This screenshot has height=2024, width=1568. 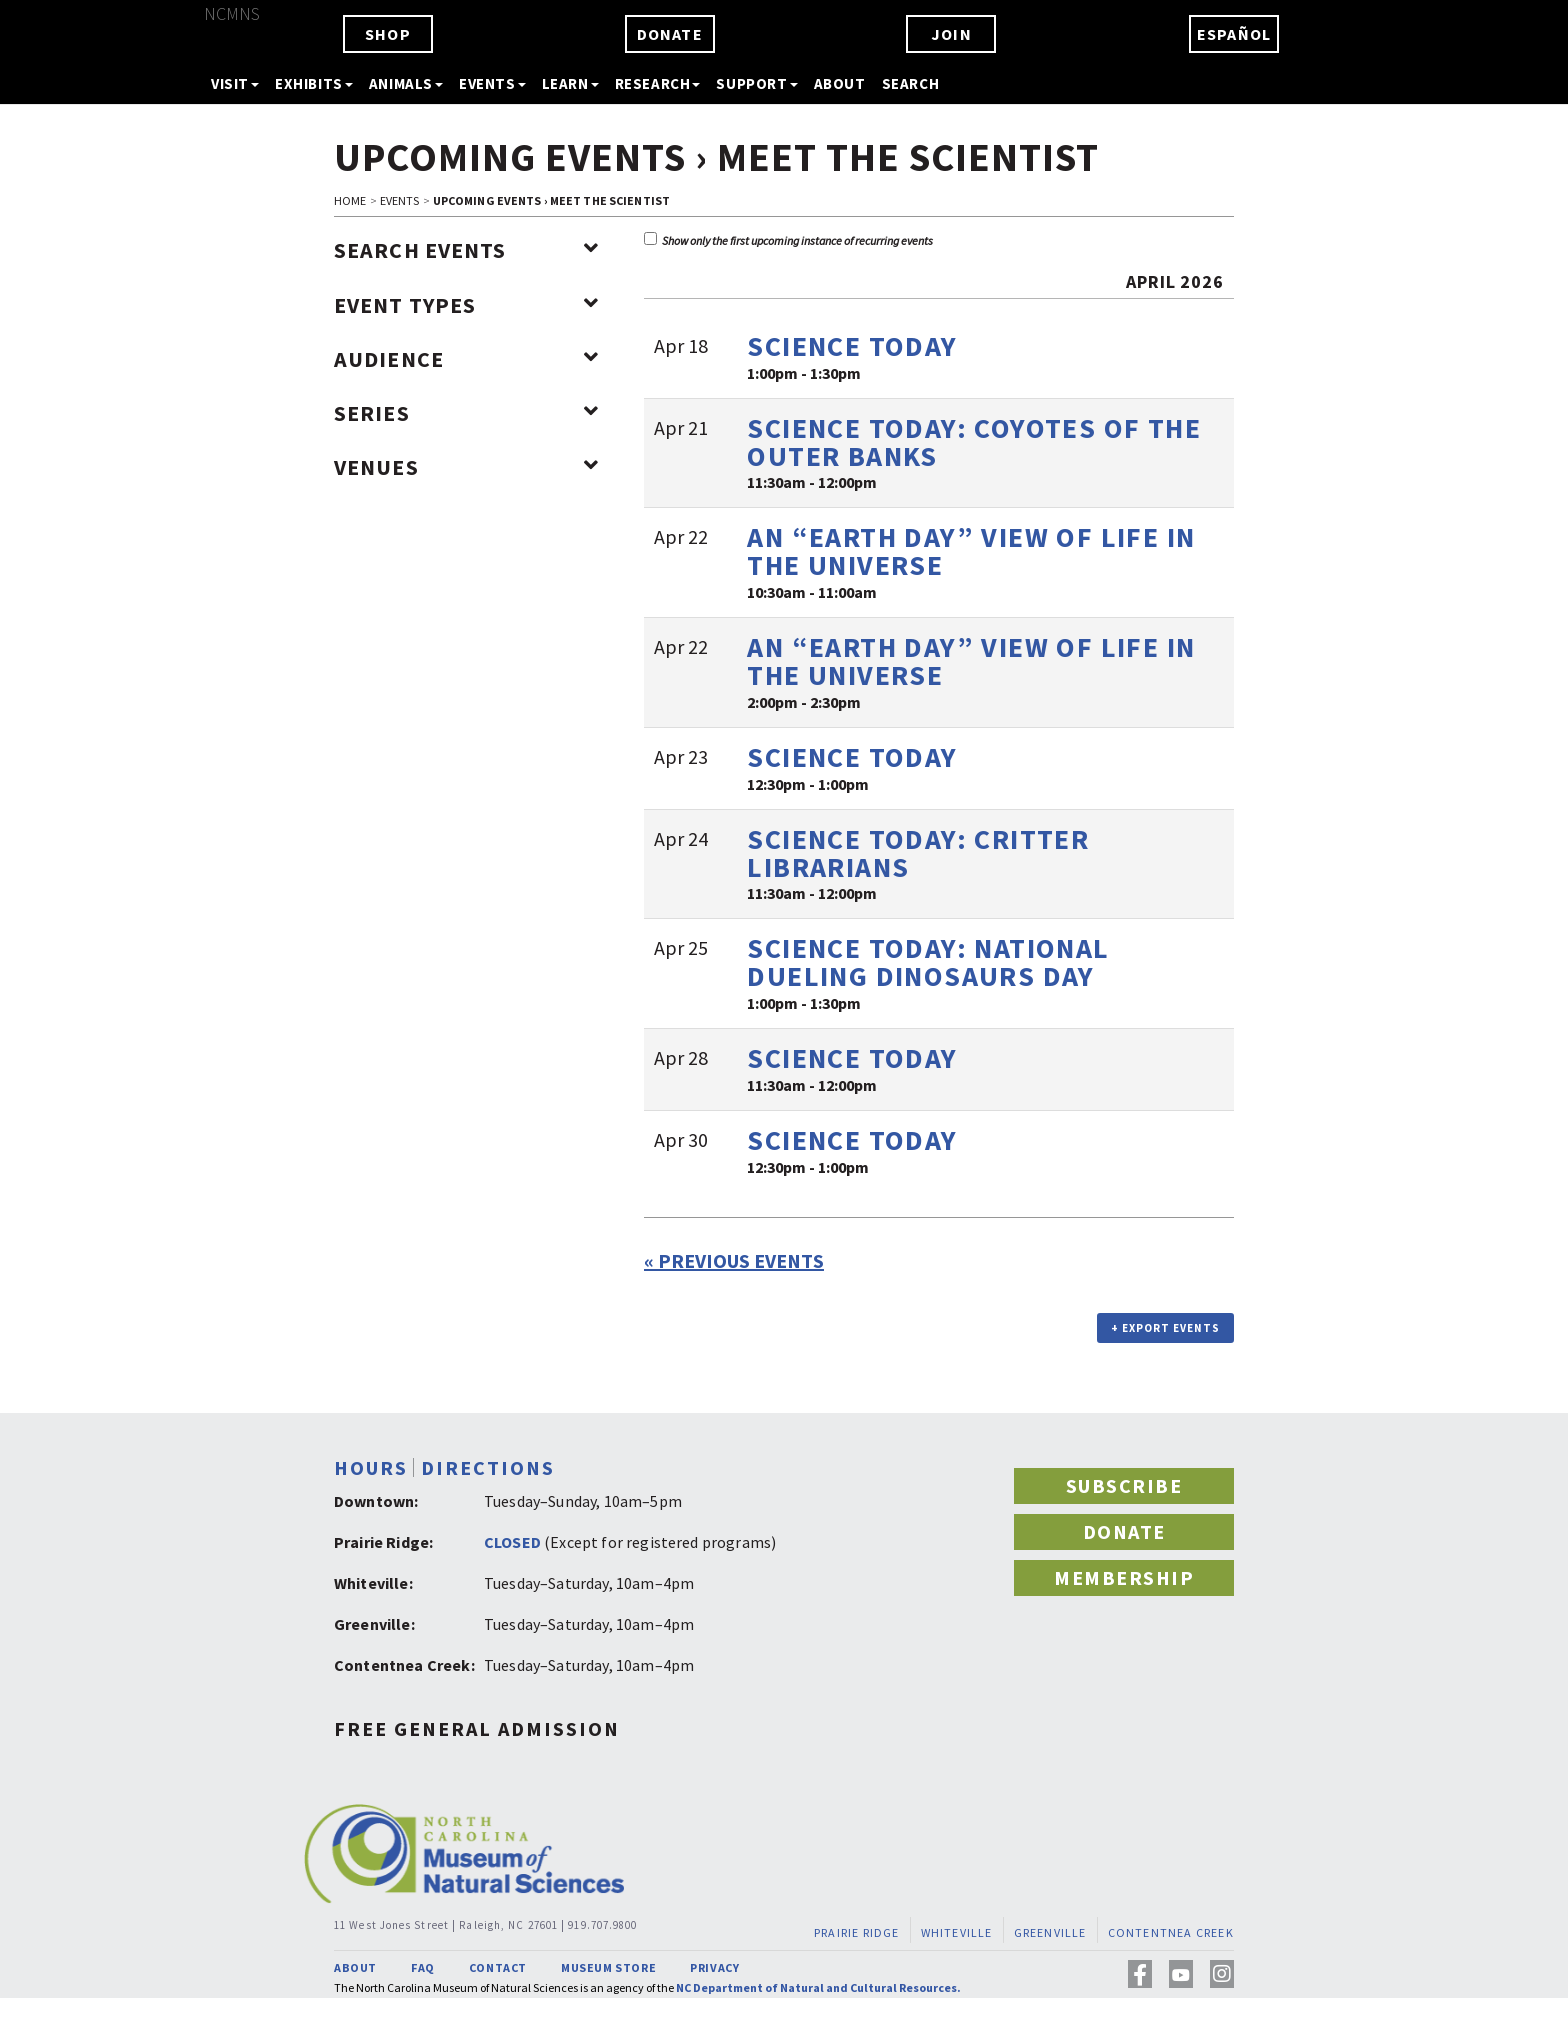 I want to click on Series, so click(x=466, y=413).